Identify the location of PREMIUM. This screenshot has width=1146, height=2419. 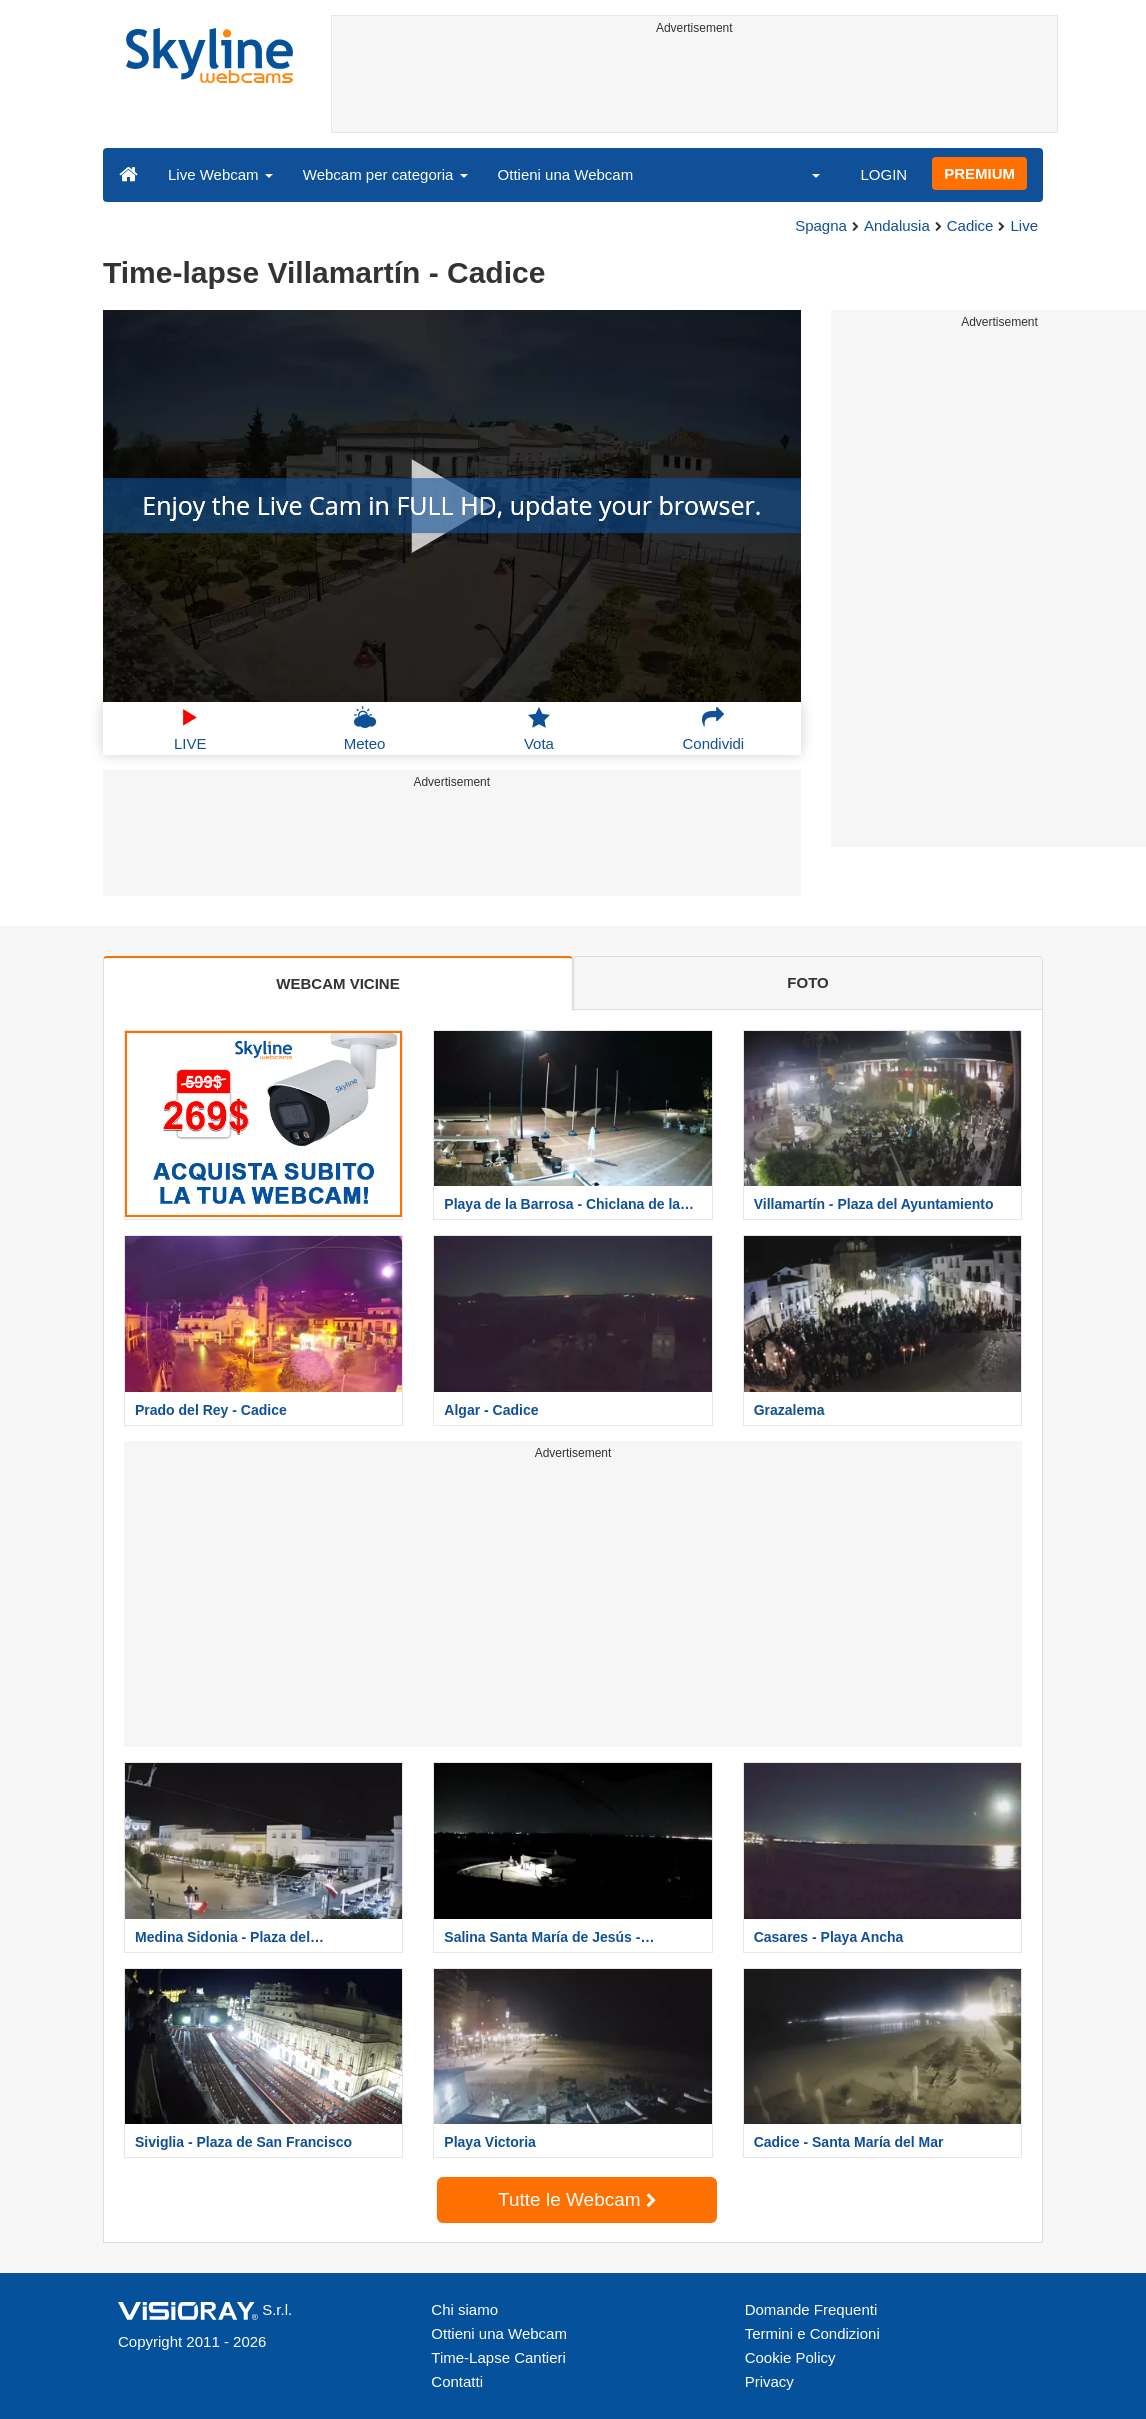
(979, 173).